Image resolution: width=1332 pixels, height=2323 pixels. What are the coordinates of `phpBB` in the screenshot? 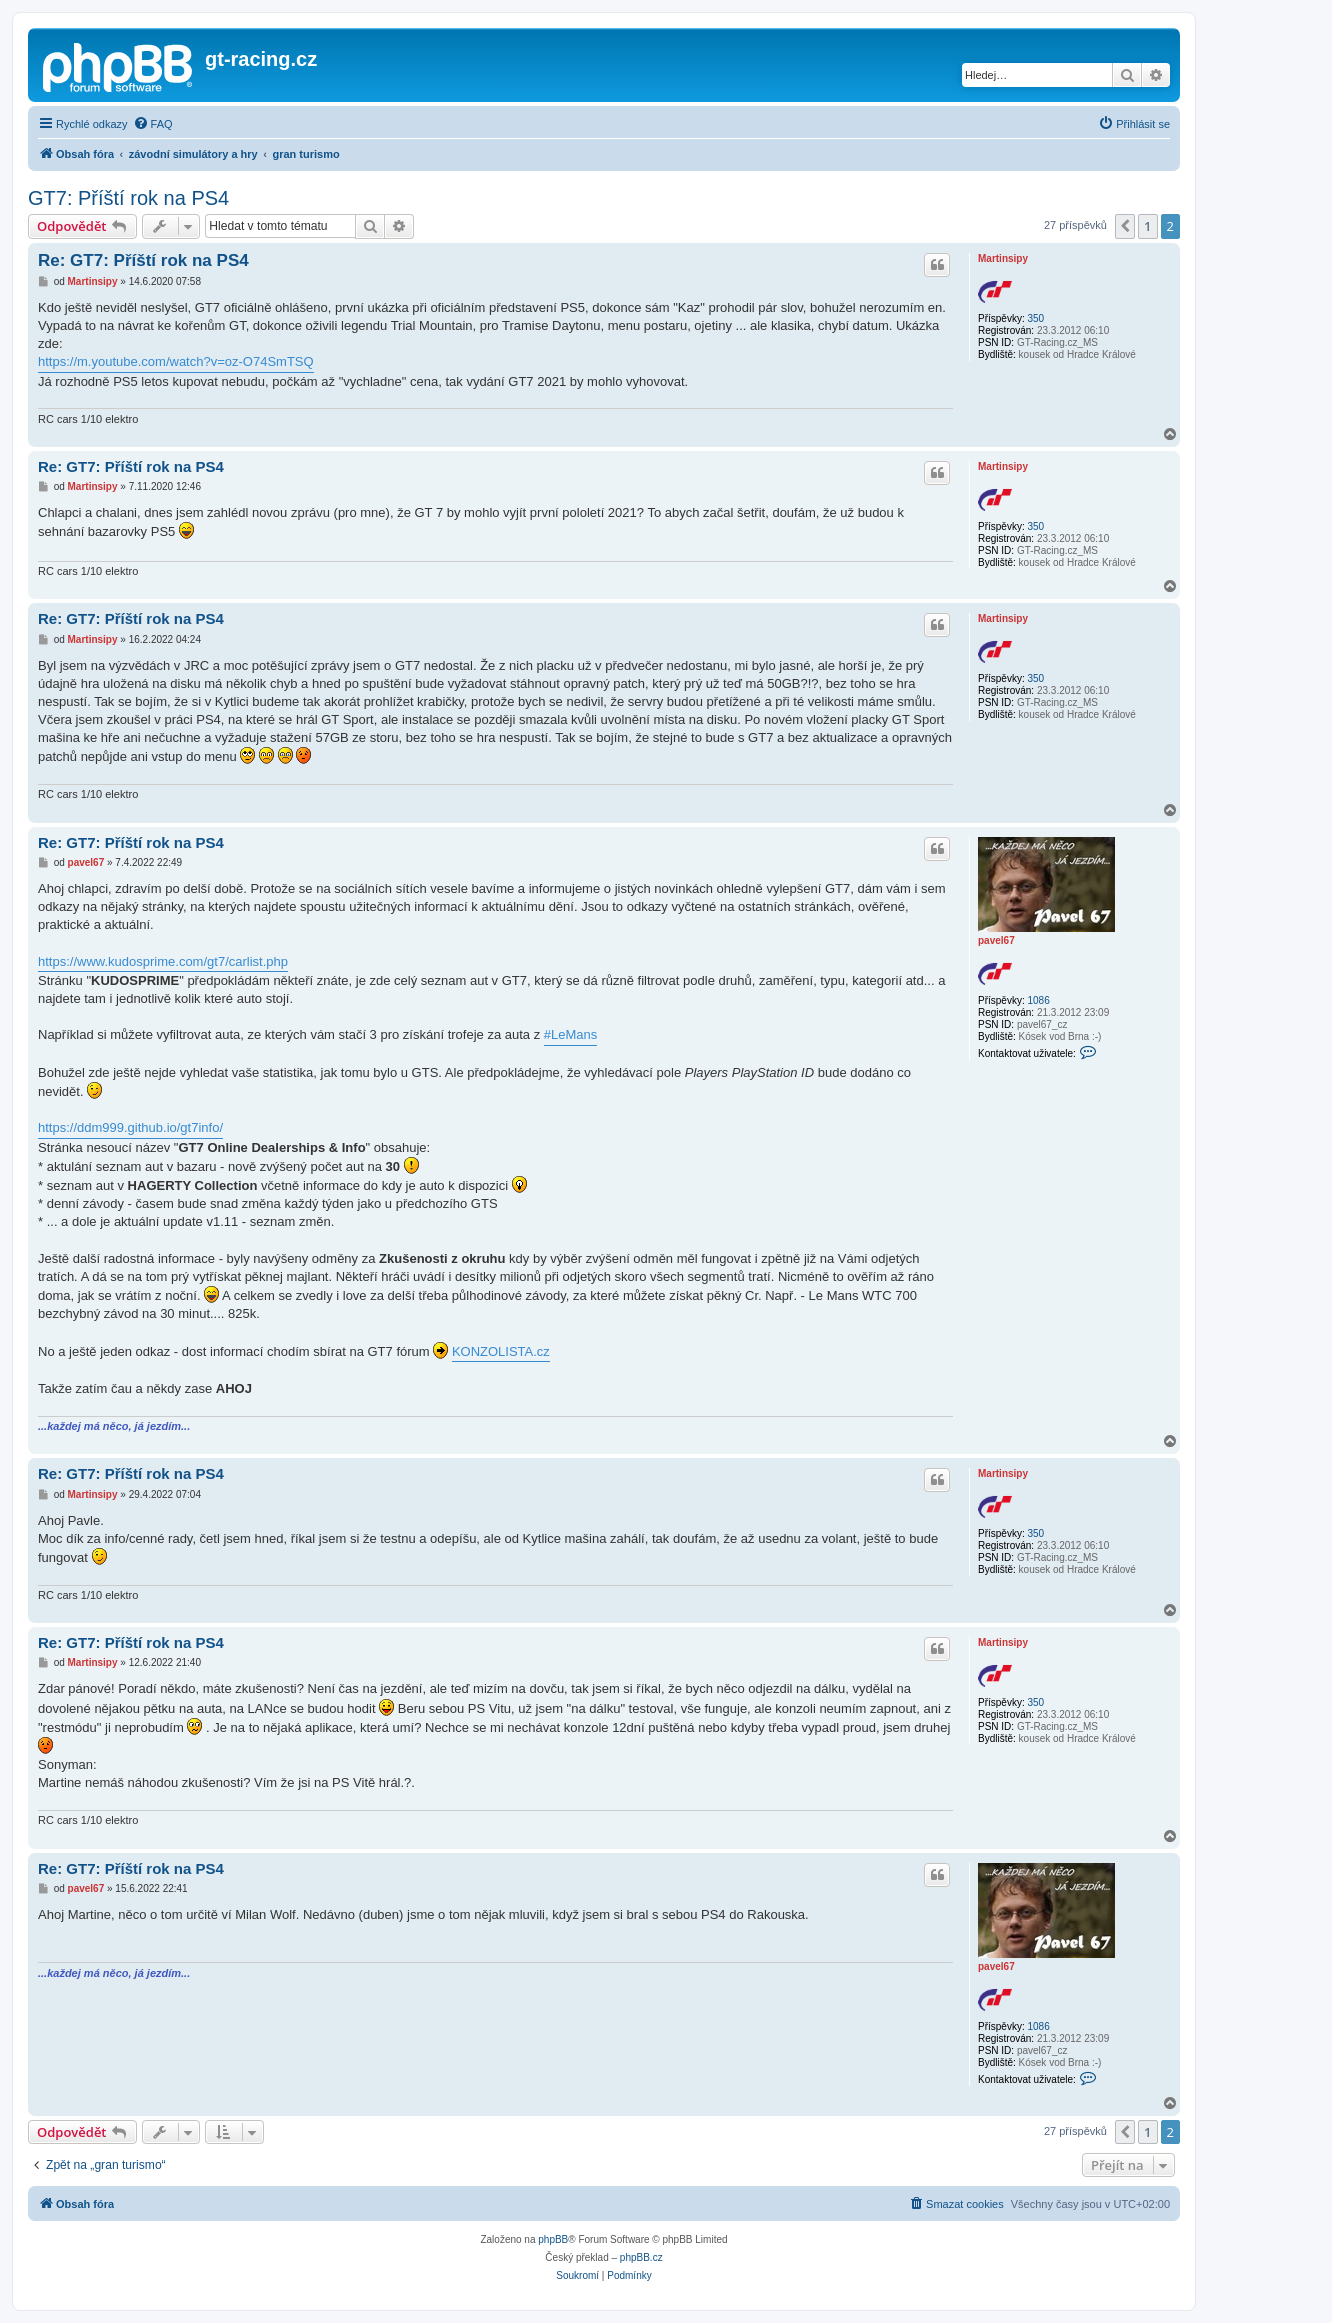 It's located at (553, 2239).